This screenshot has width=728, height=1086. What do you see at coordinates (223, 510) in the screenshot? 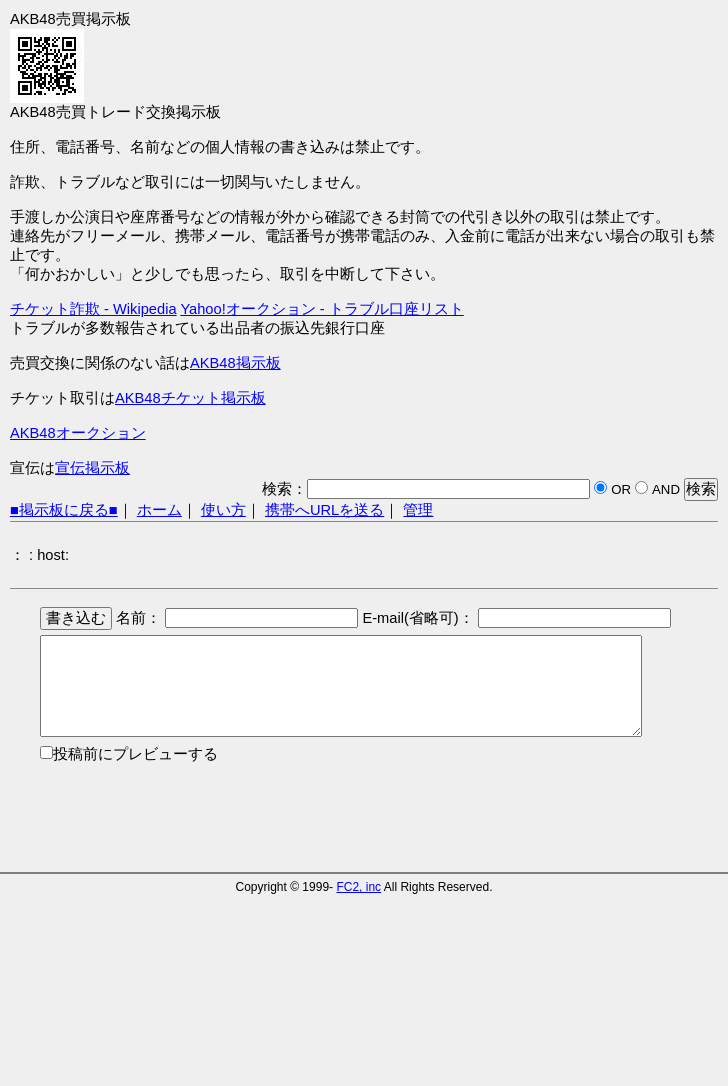
I see `使い方` at bounding box center [223, 510].